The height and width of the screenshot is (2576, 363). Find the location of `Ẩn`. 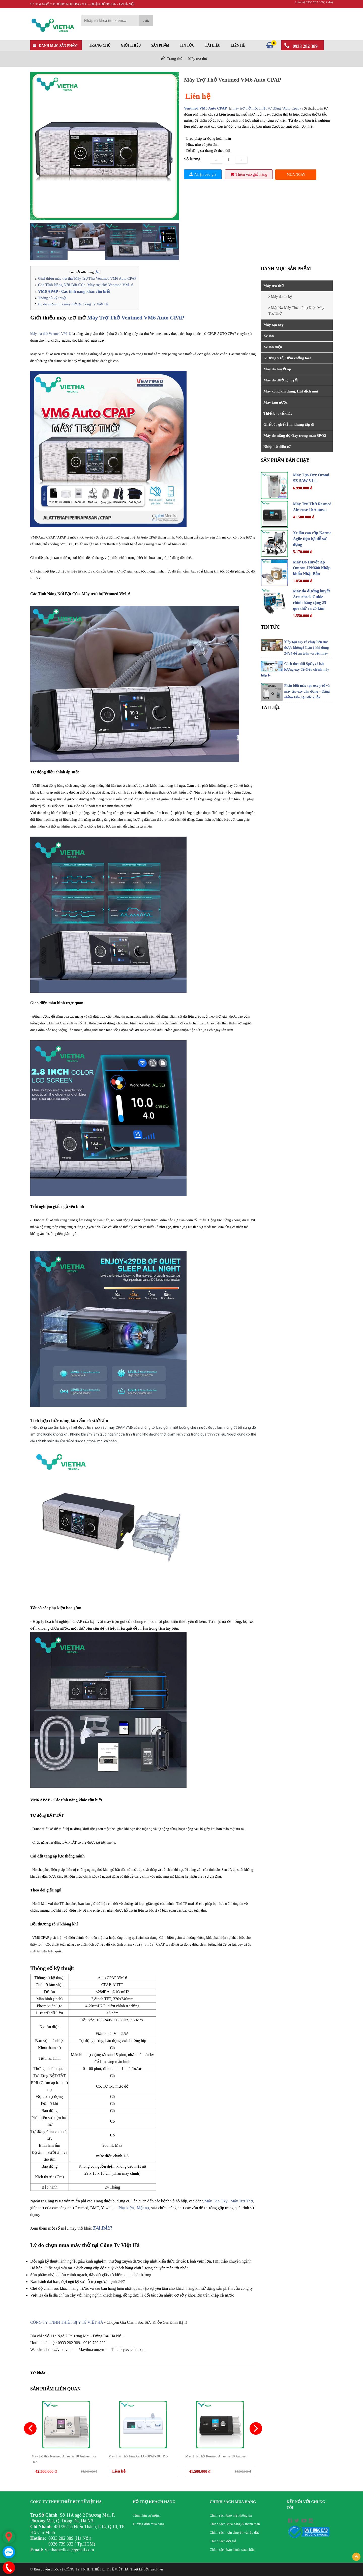

Ẩn is located at coordinates (97, 272).